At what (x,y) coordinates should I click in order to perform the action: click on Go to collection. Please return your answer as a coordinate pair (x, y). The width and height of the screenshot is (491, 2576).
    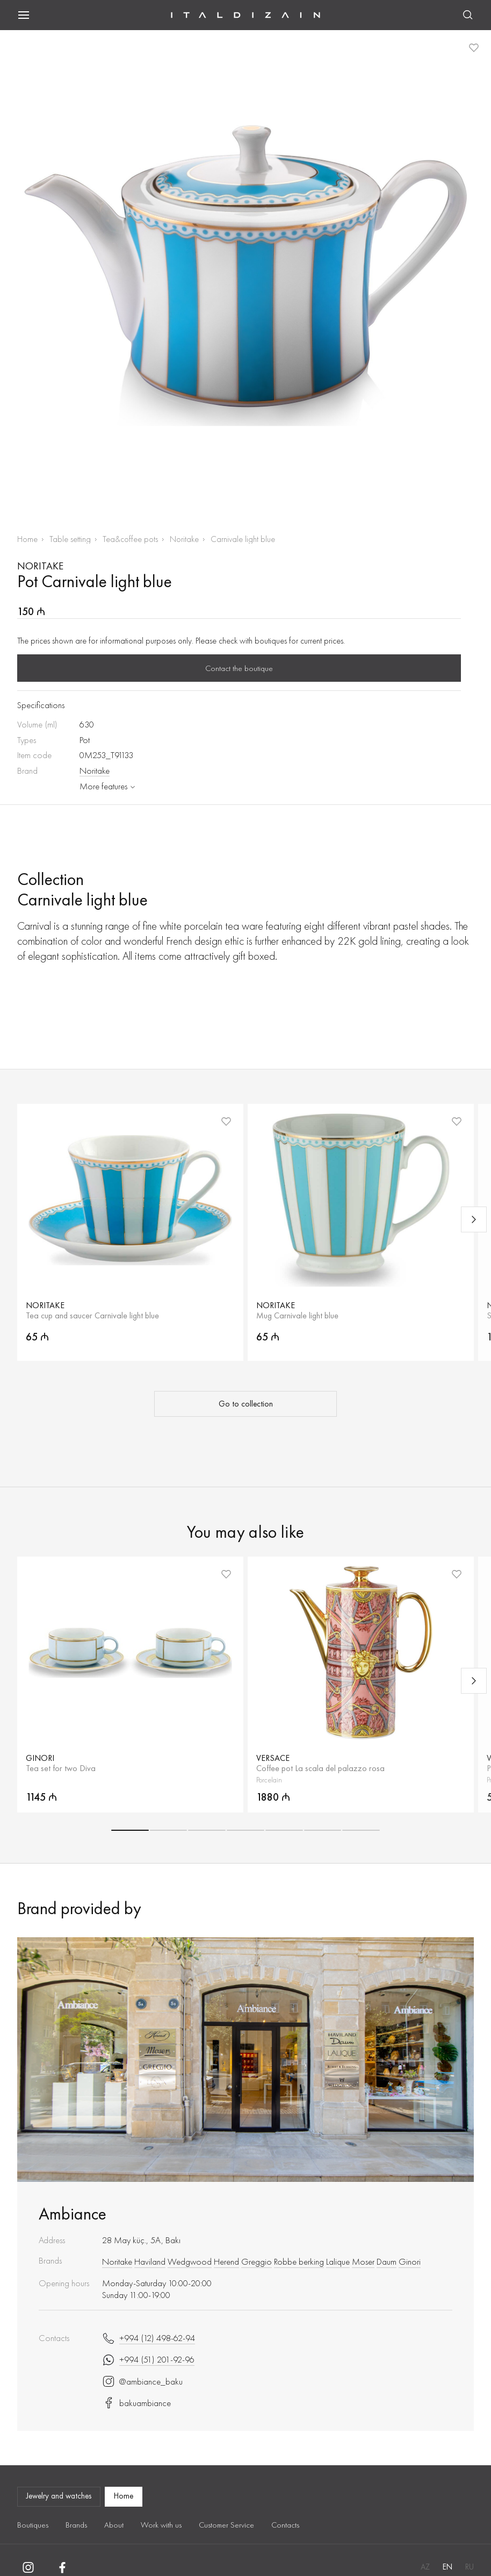
    Looking at the image, I should click on (246, 1403).